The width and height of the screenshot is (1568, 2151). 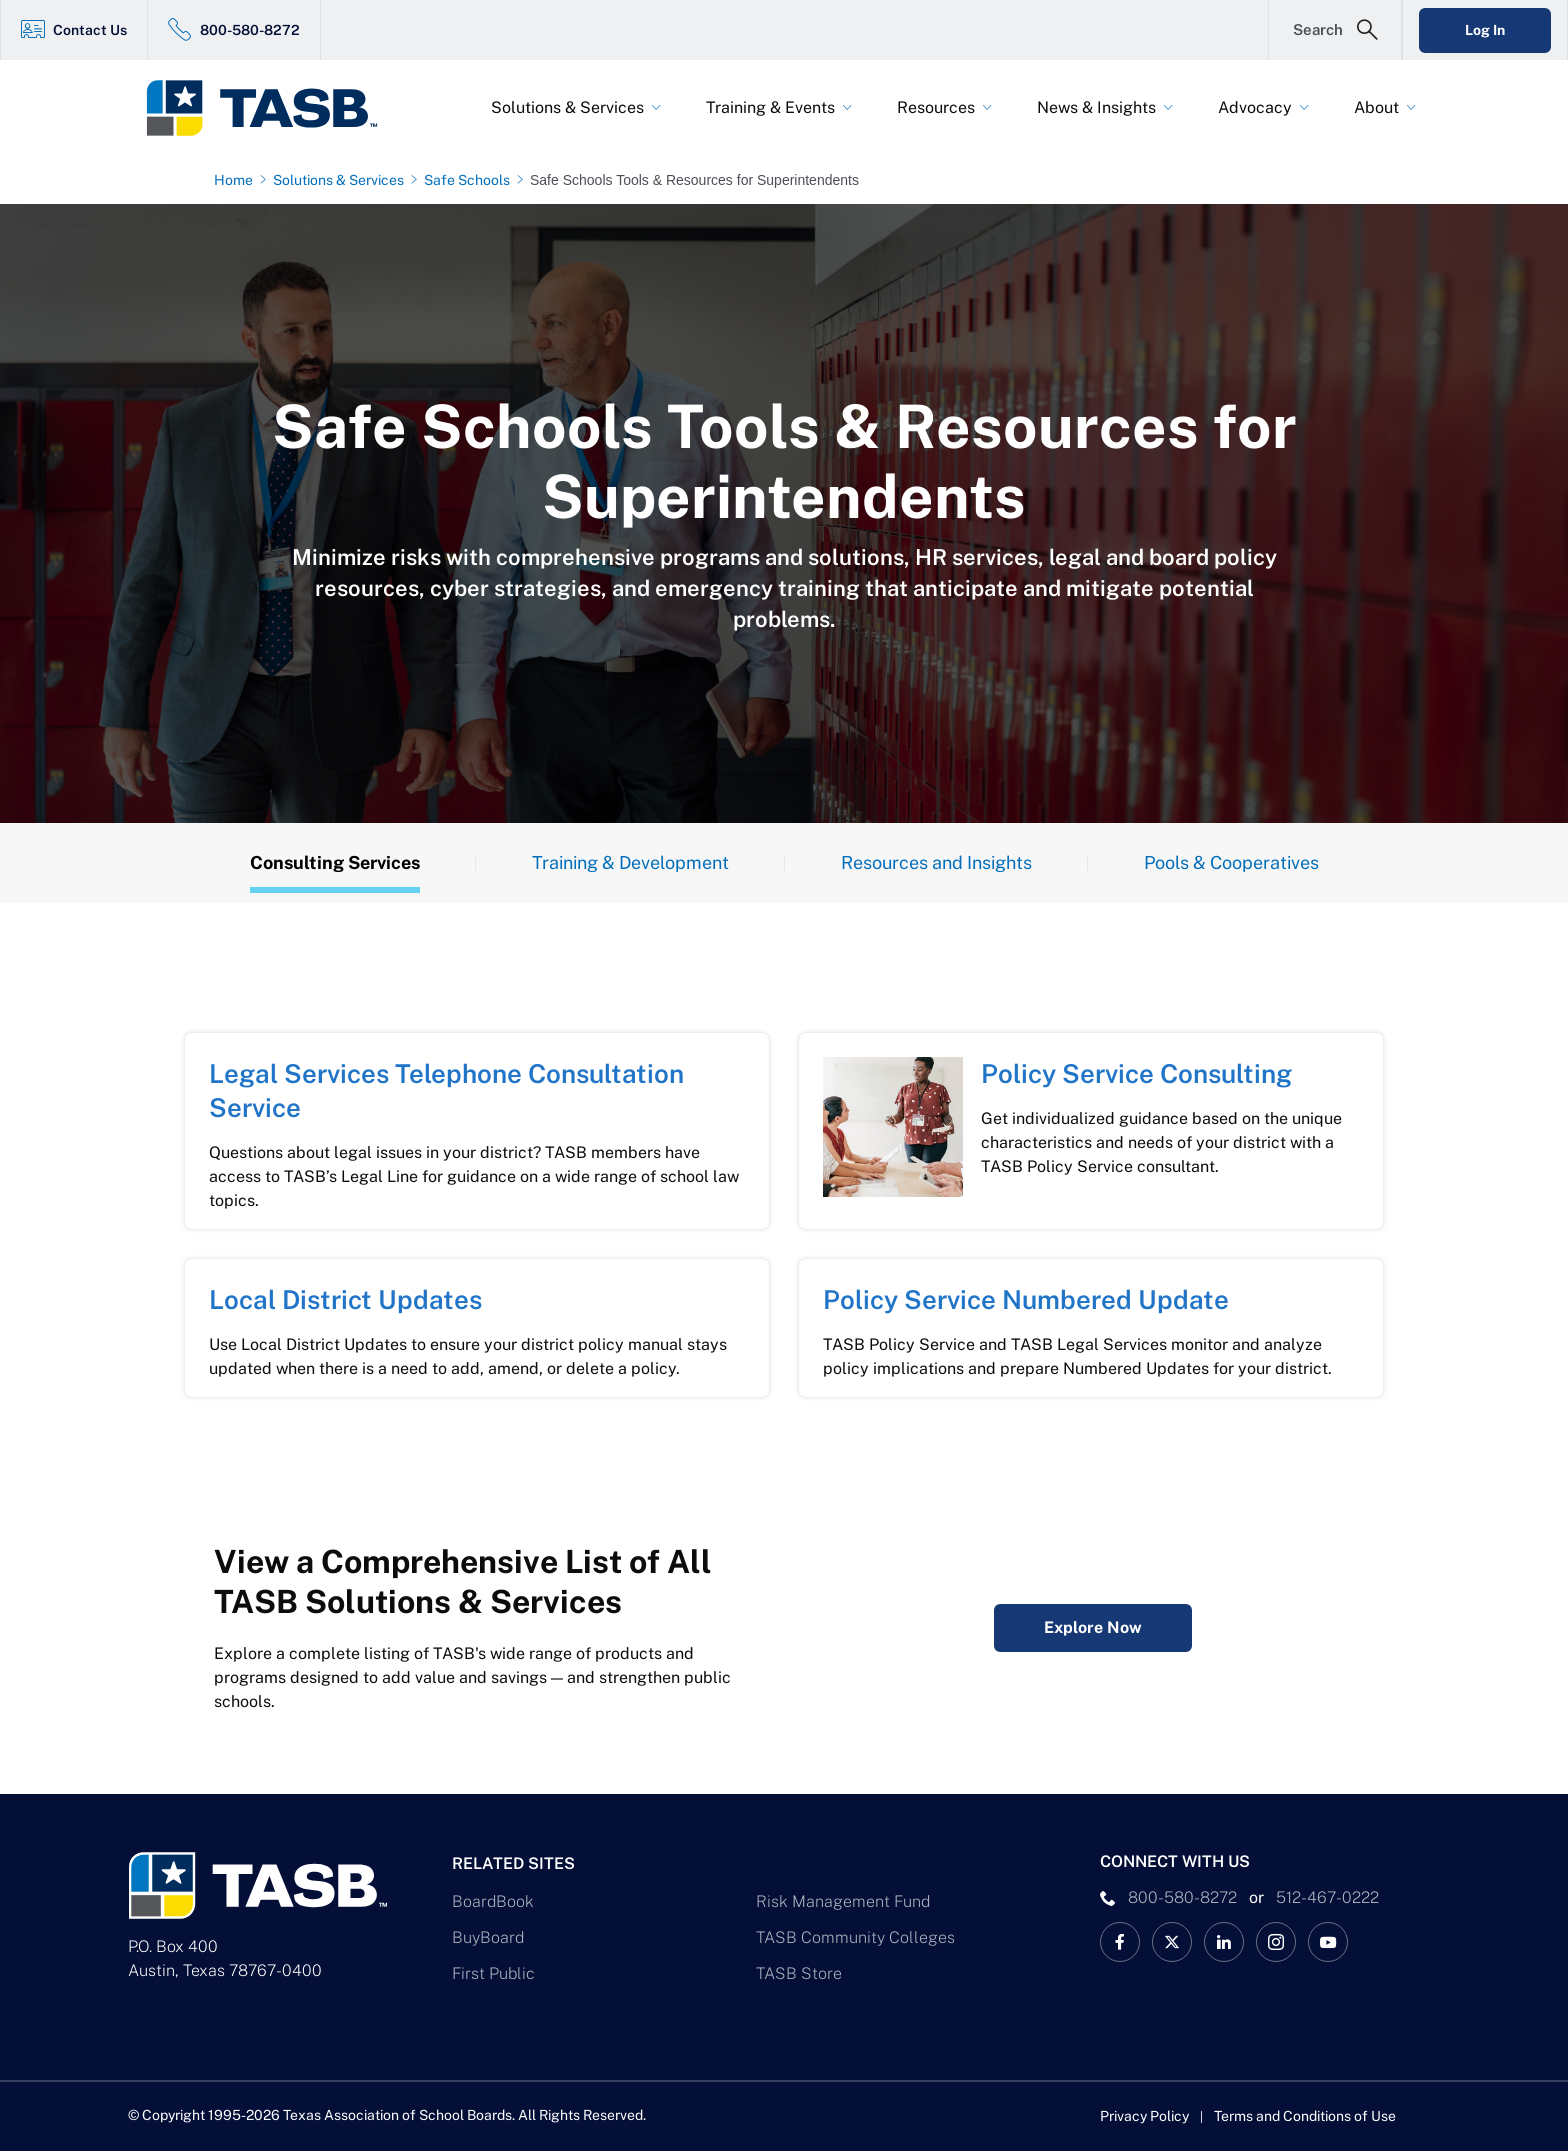 I want to click on BoardBook [BoardBook Link], so click(x=493, y=1901).